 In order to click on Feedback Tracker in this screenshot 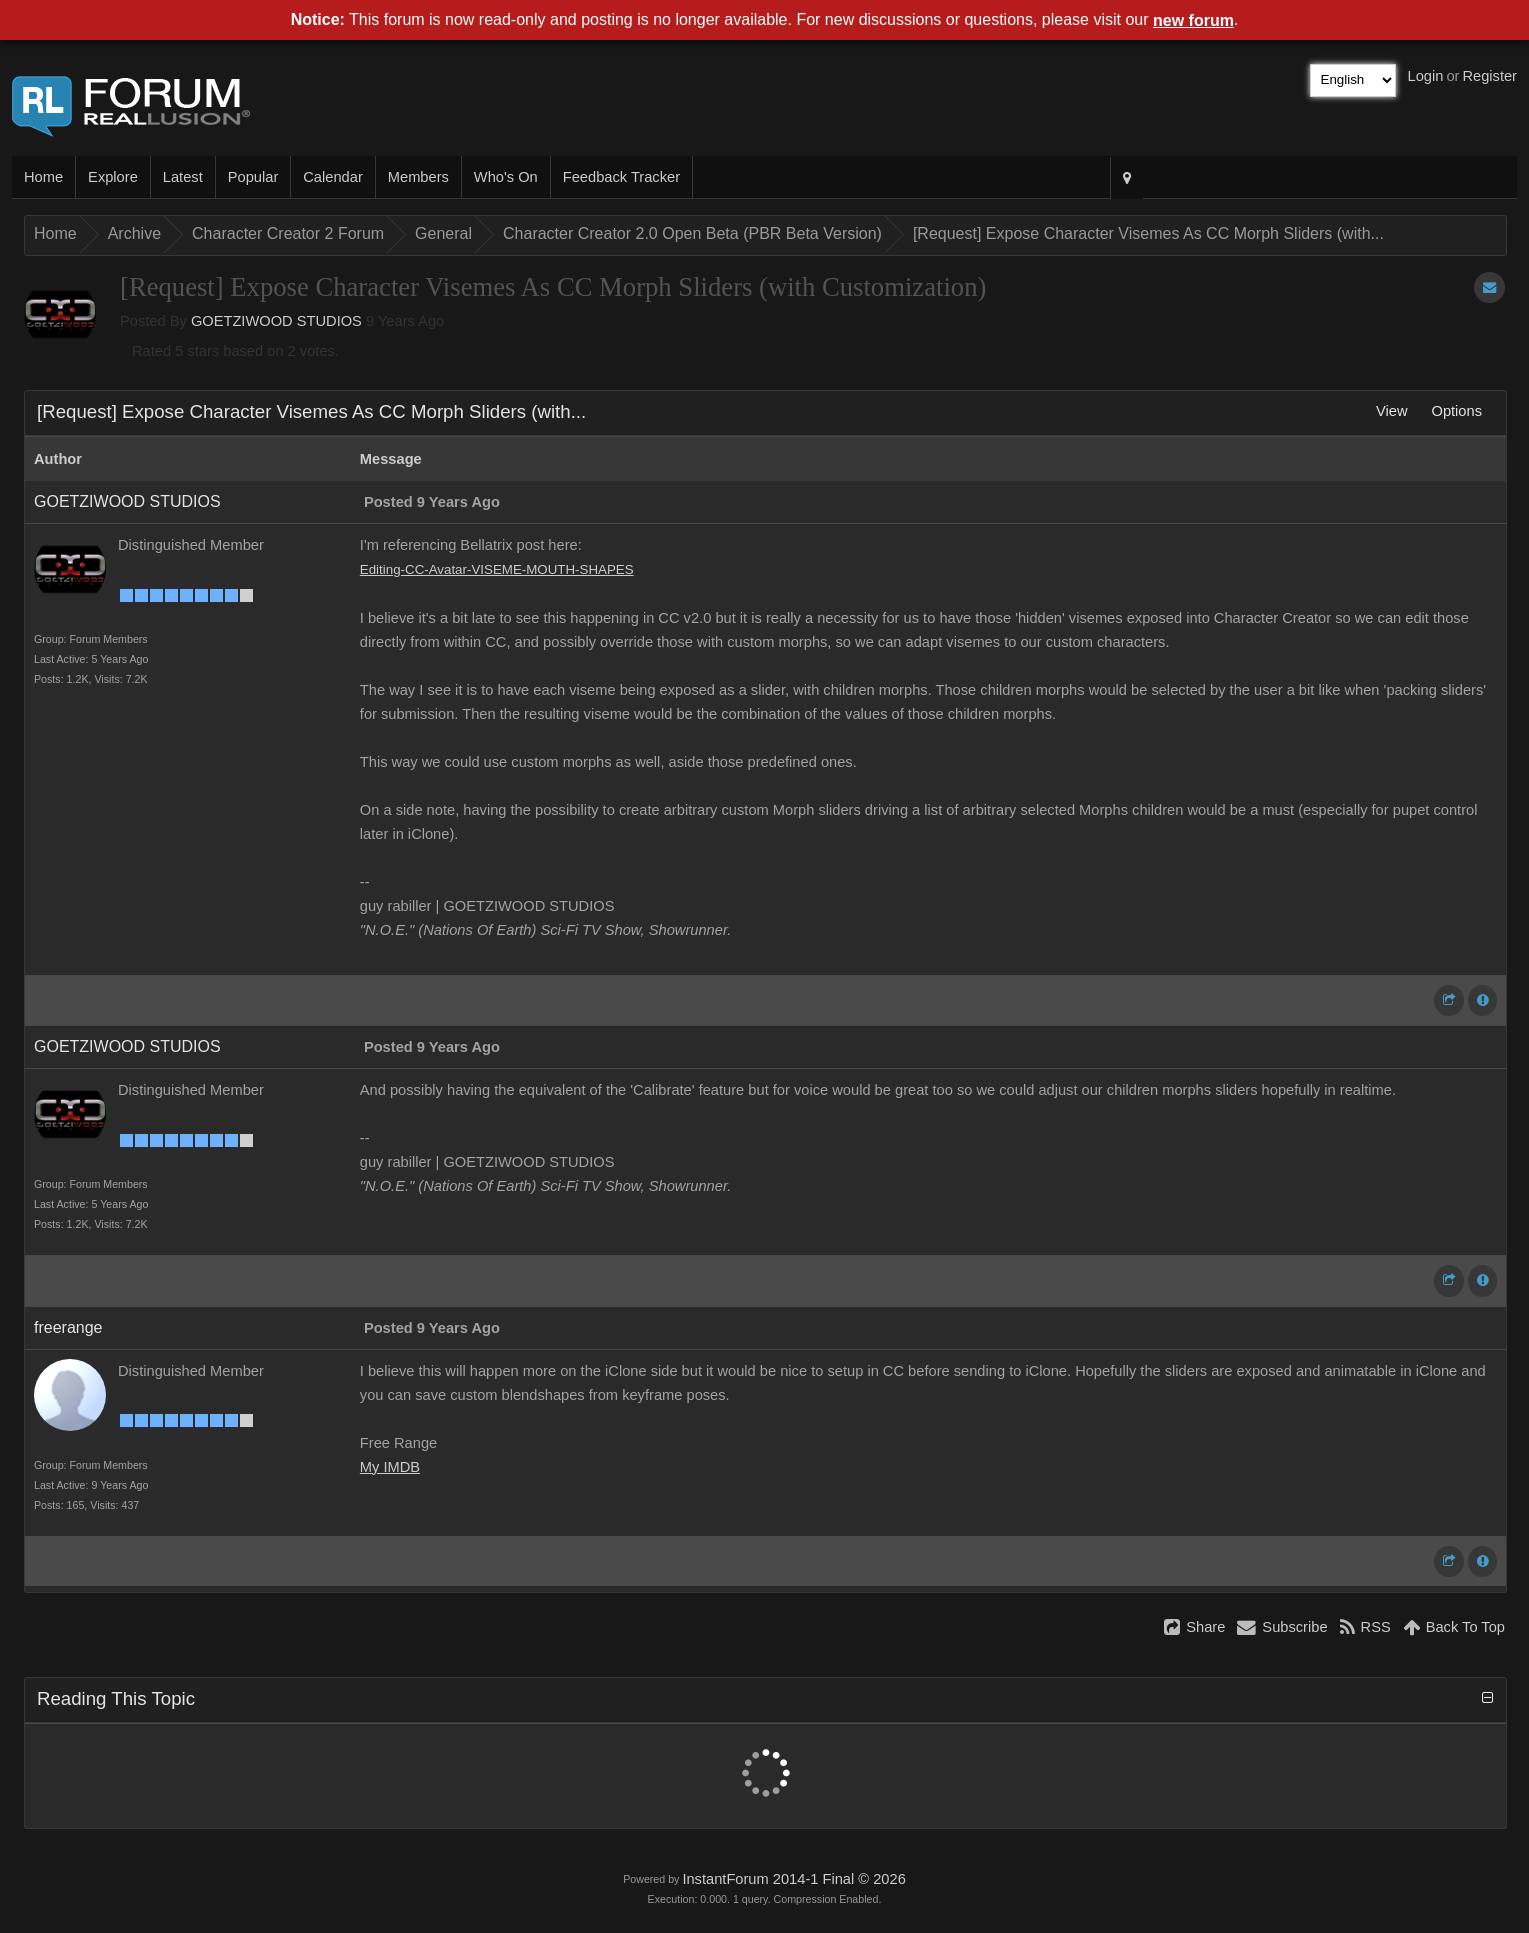, I will do `click(621, 177)`.